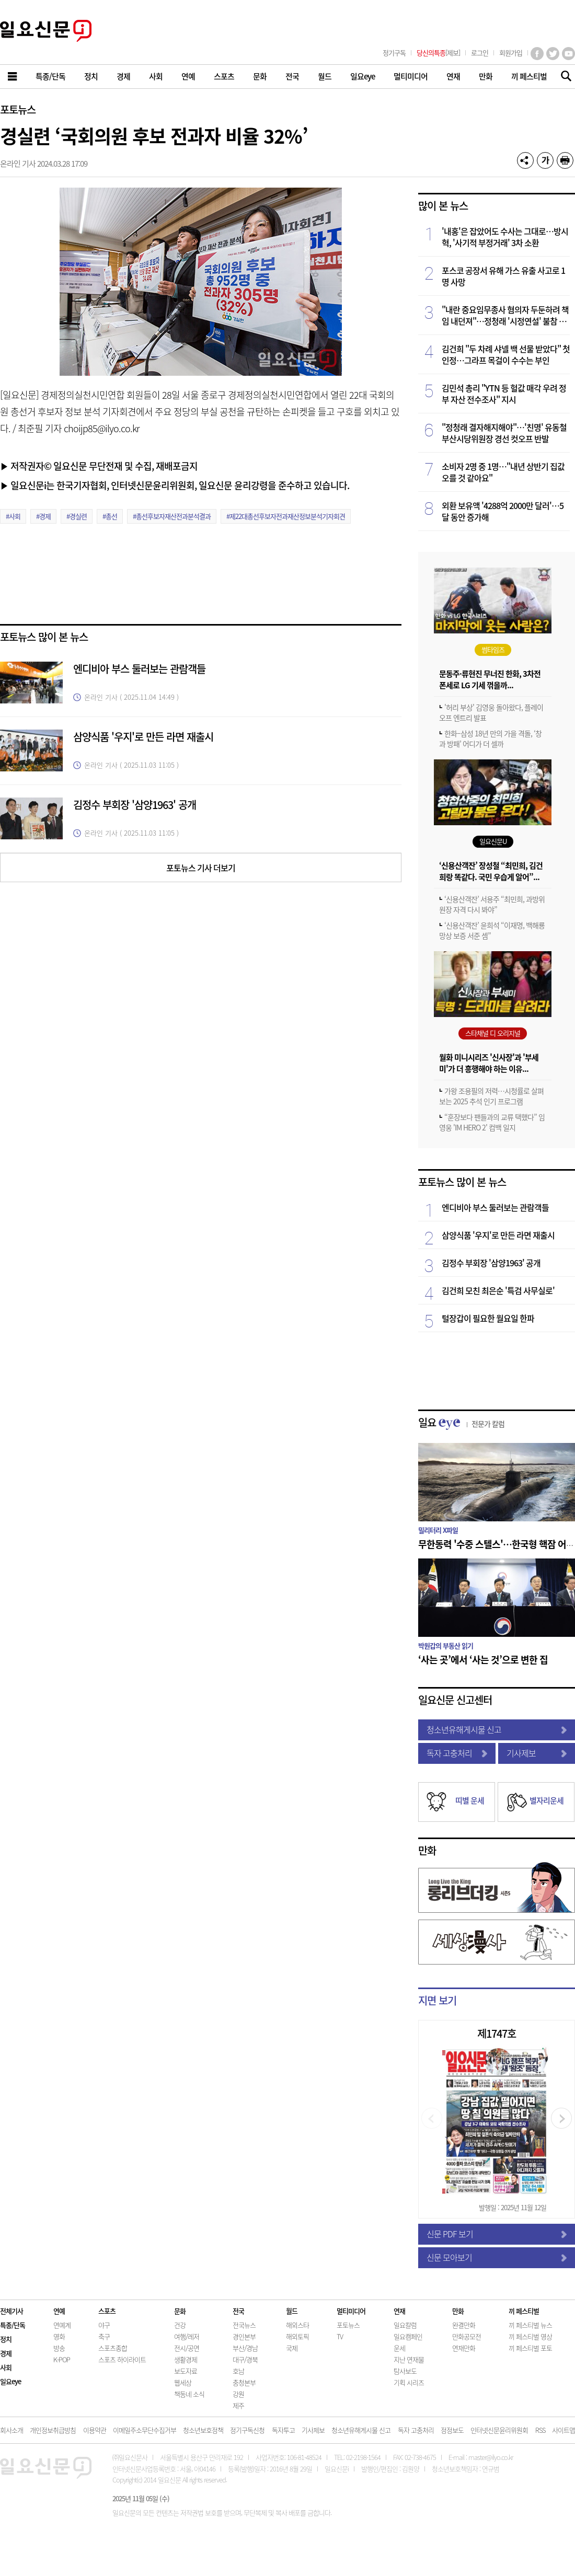 The image size is (575, 2576). I want to click on 스포츠종합, so click(112, 2348).